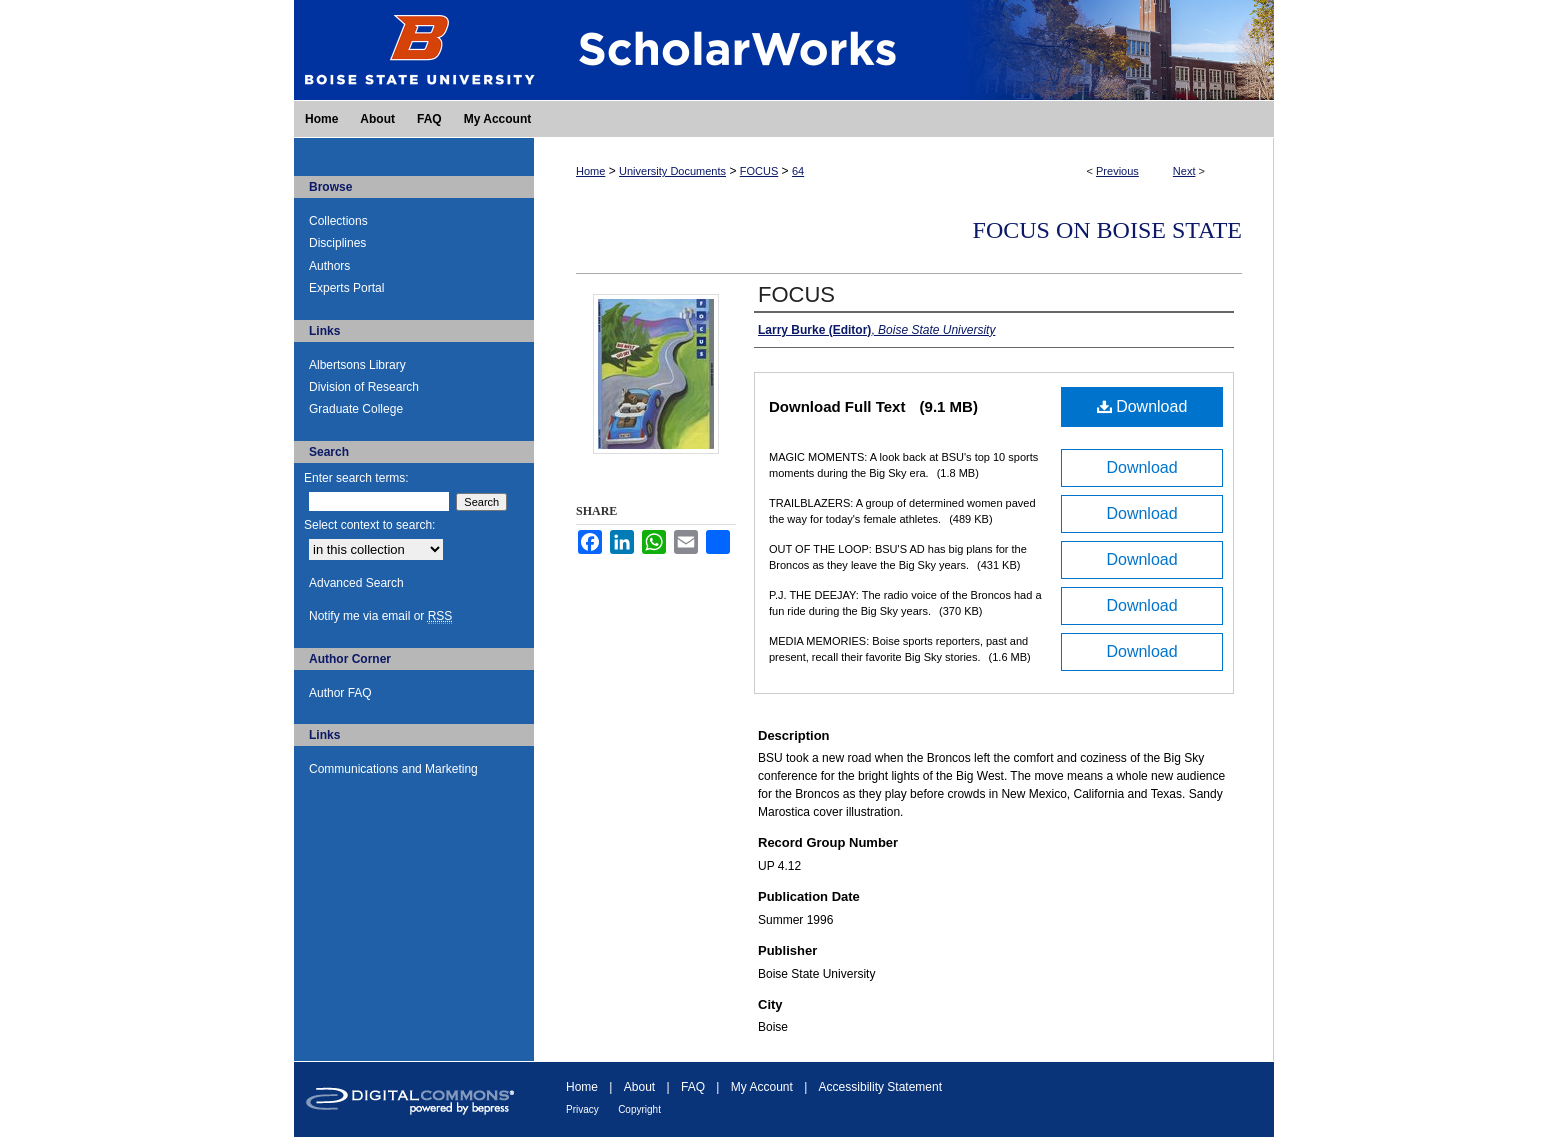 The height and width of the screenshot is (1137, 1568). I want to click on Author FAQ, so click(340, 693).